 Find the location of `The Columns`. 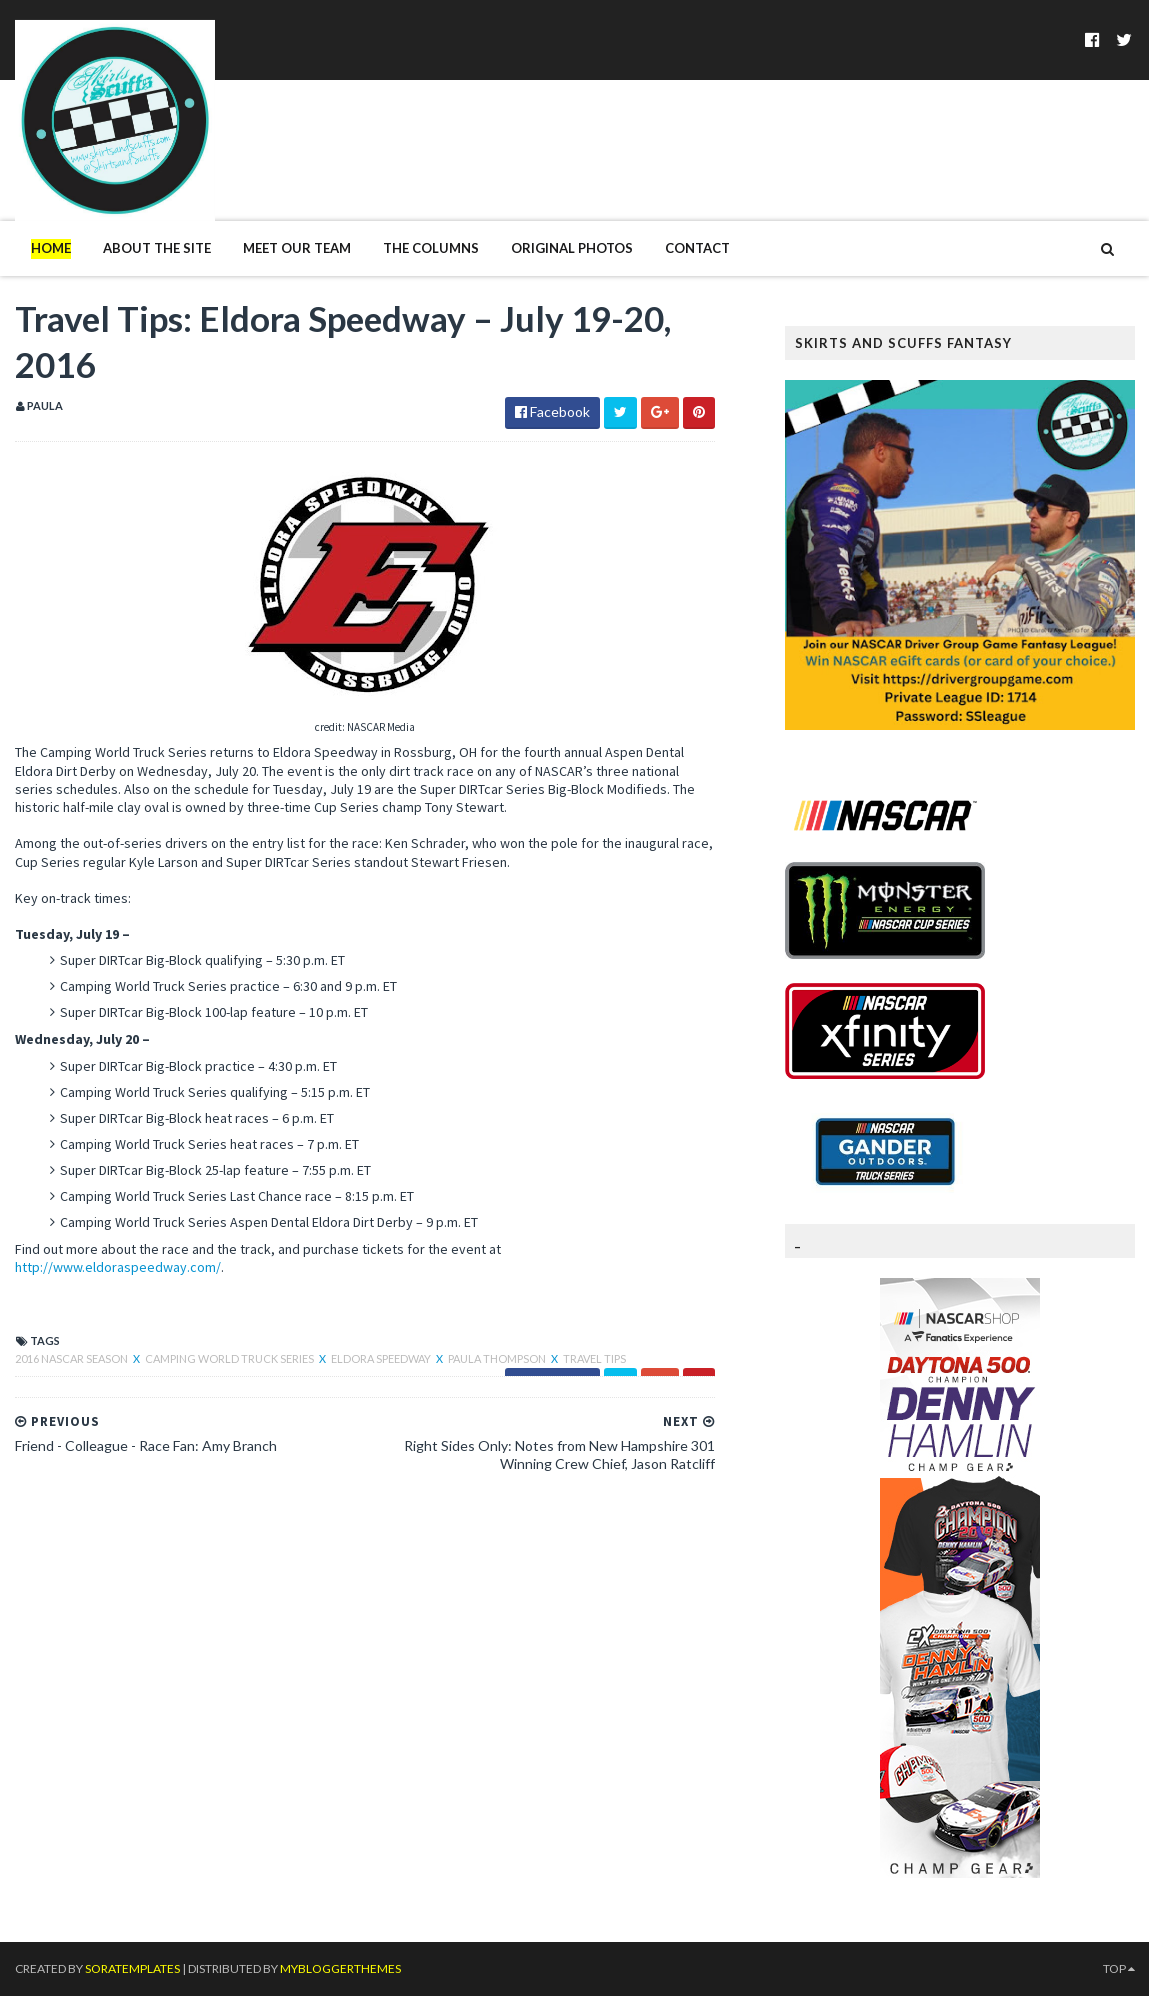

The Columns is located at coordinates (431, 248).